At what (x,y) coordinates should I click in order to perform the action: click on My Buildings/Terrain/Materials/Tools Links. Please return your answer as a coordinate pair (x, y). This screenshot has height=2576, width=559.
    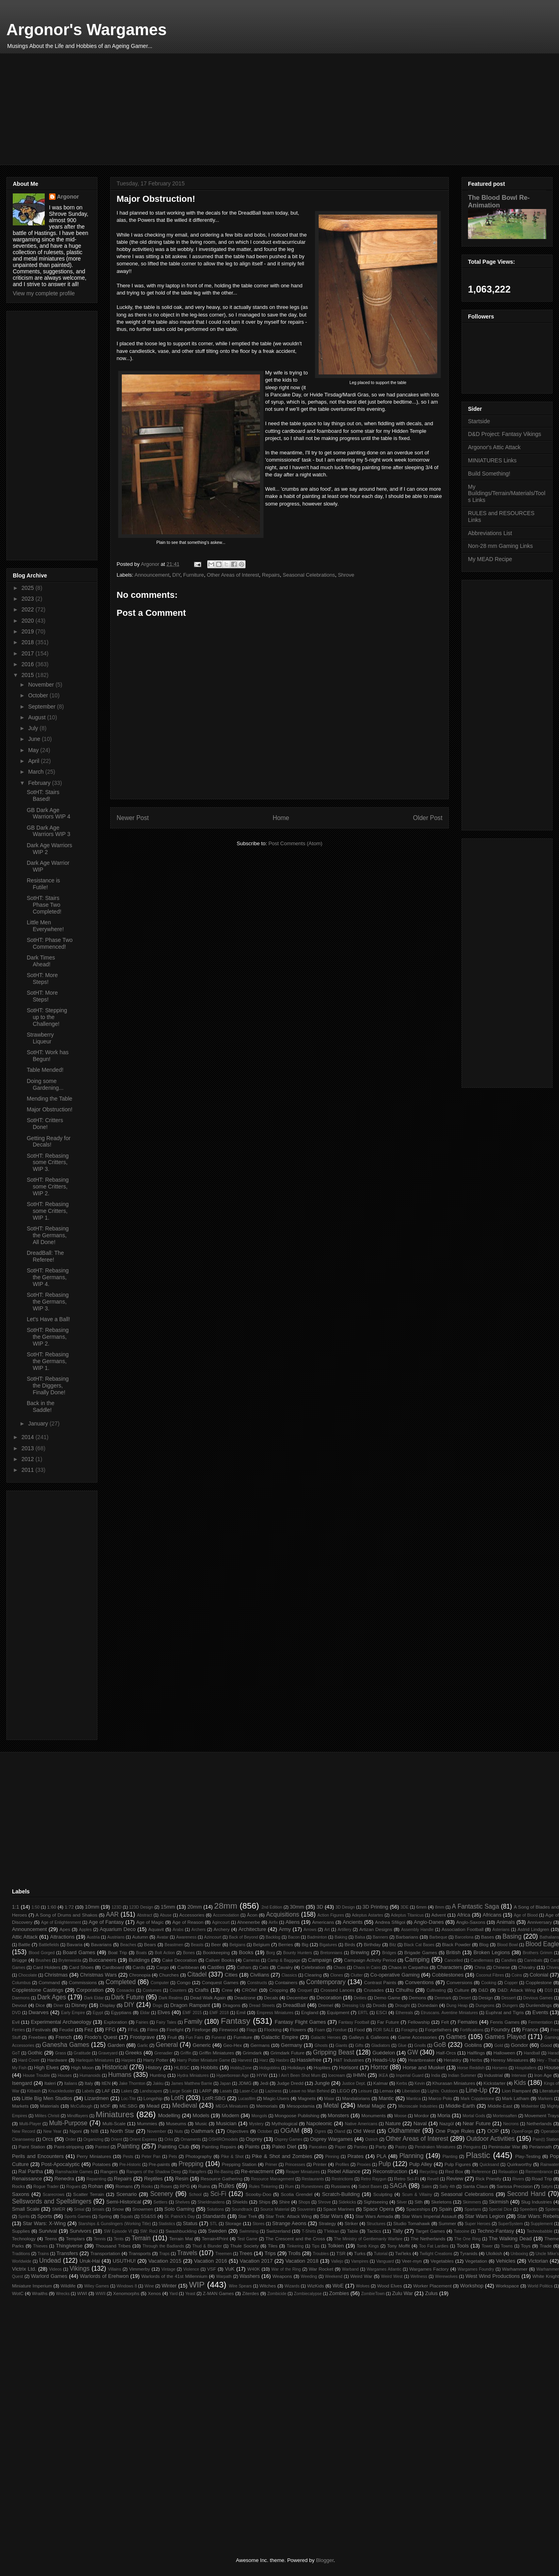
    Looking at the image, I should click on (506, 494).